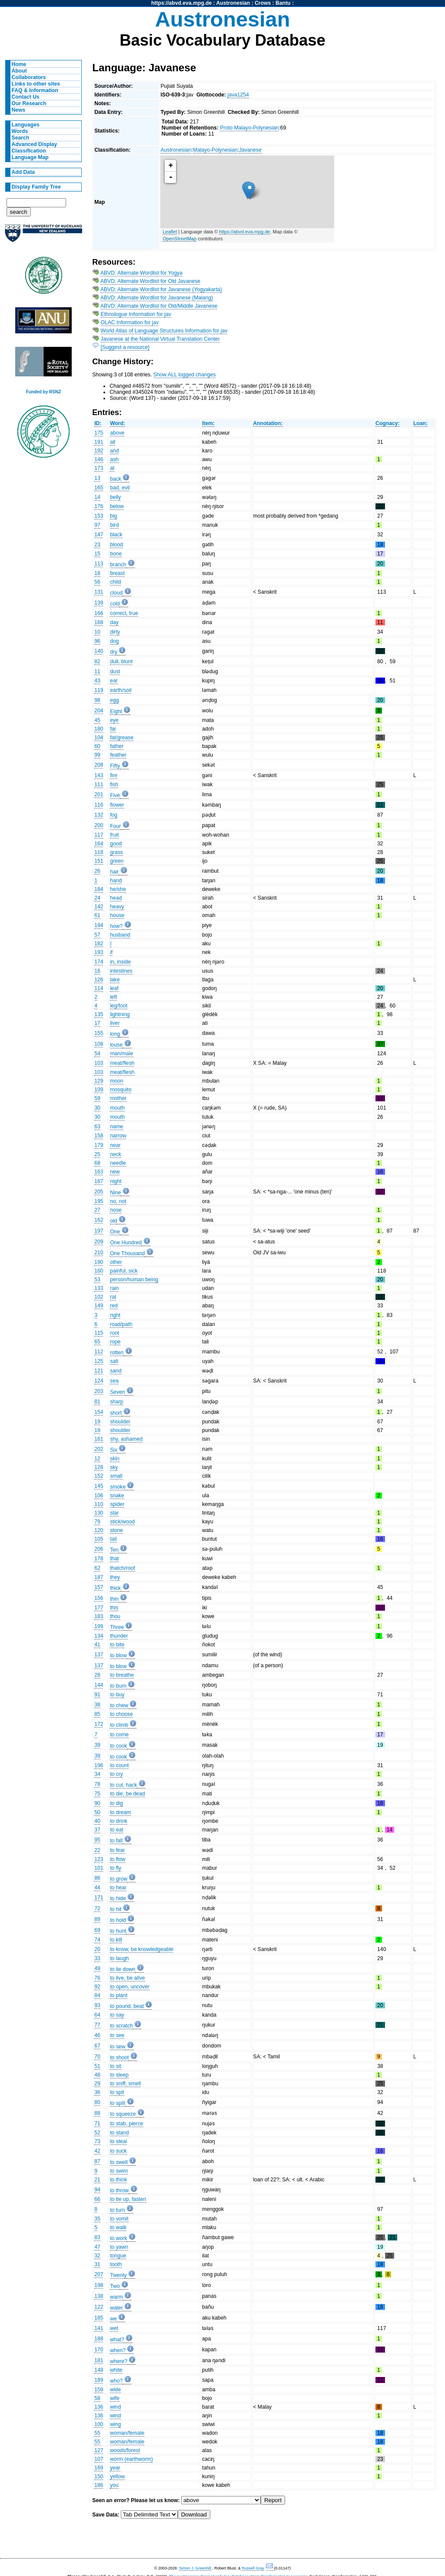  What do you see at coordinates (120, 1014) in the screenshot?
I see `lightning` at bounding box center [120, 1014].